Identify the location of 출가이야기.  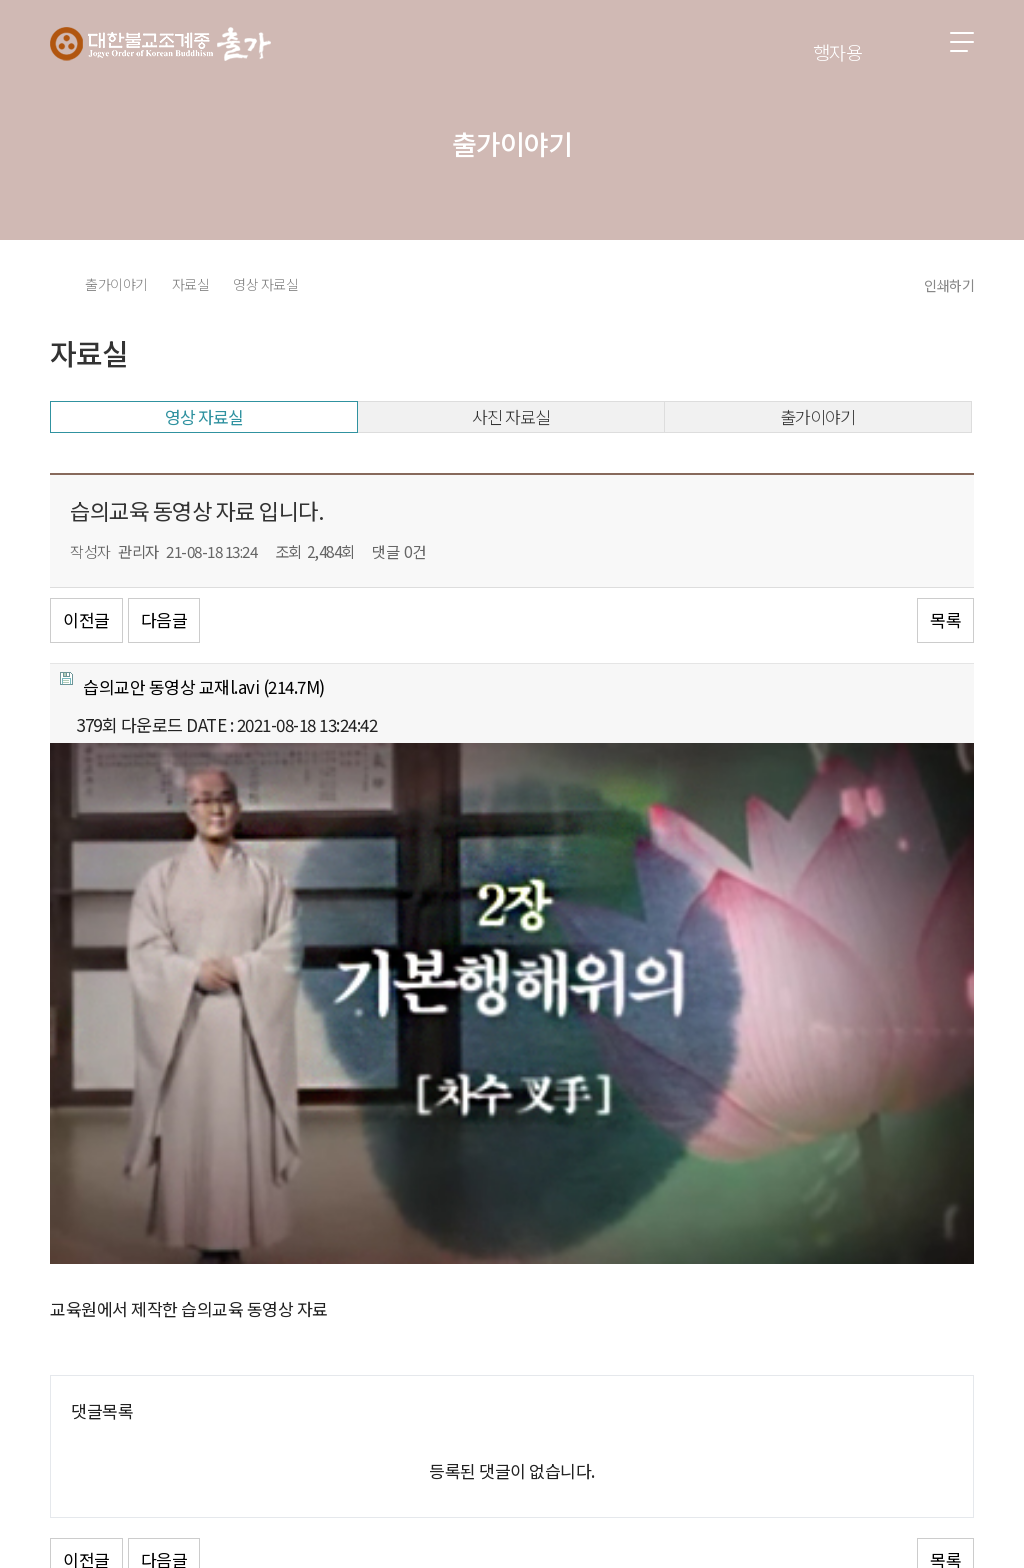
(116, 284).